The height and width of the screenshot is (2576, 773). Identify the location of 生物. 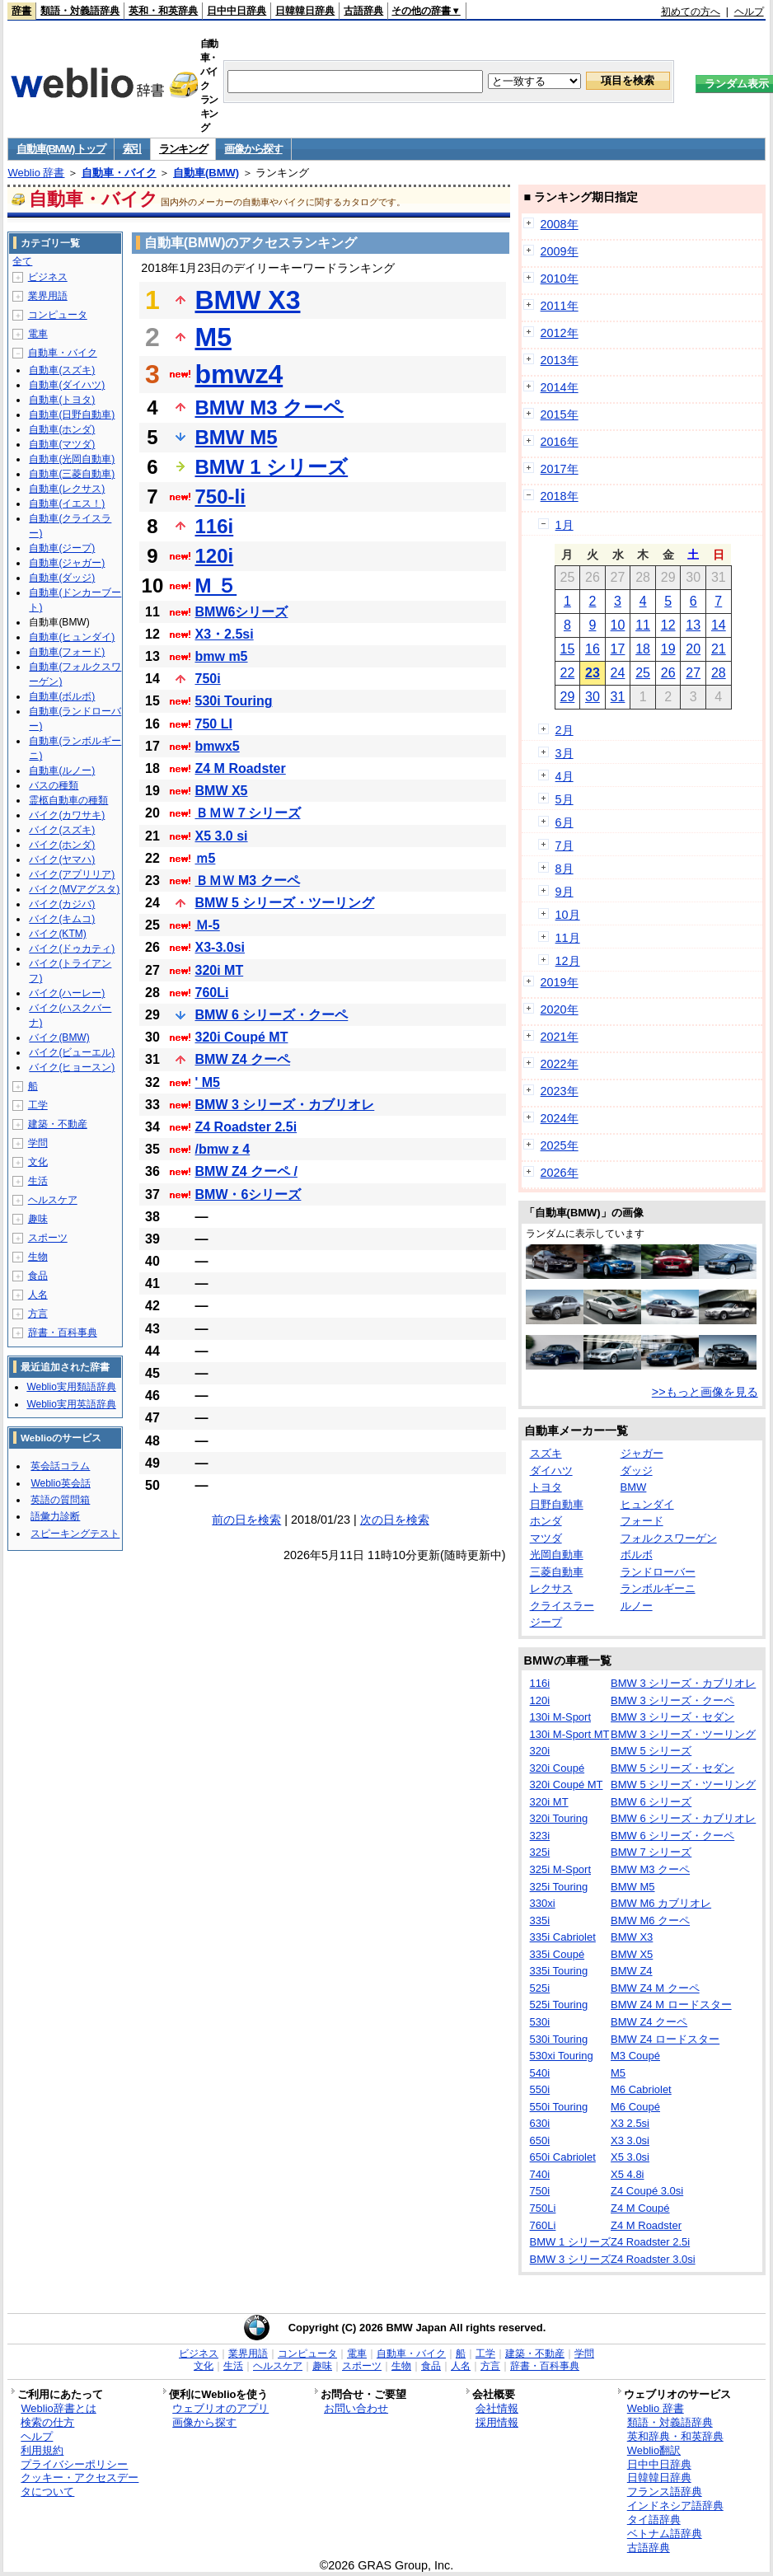
(38, 1256).